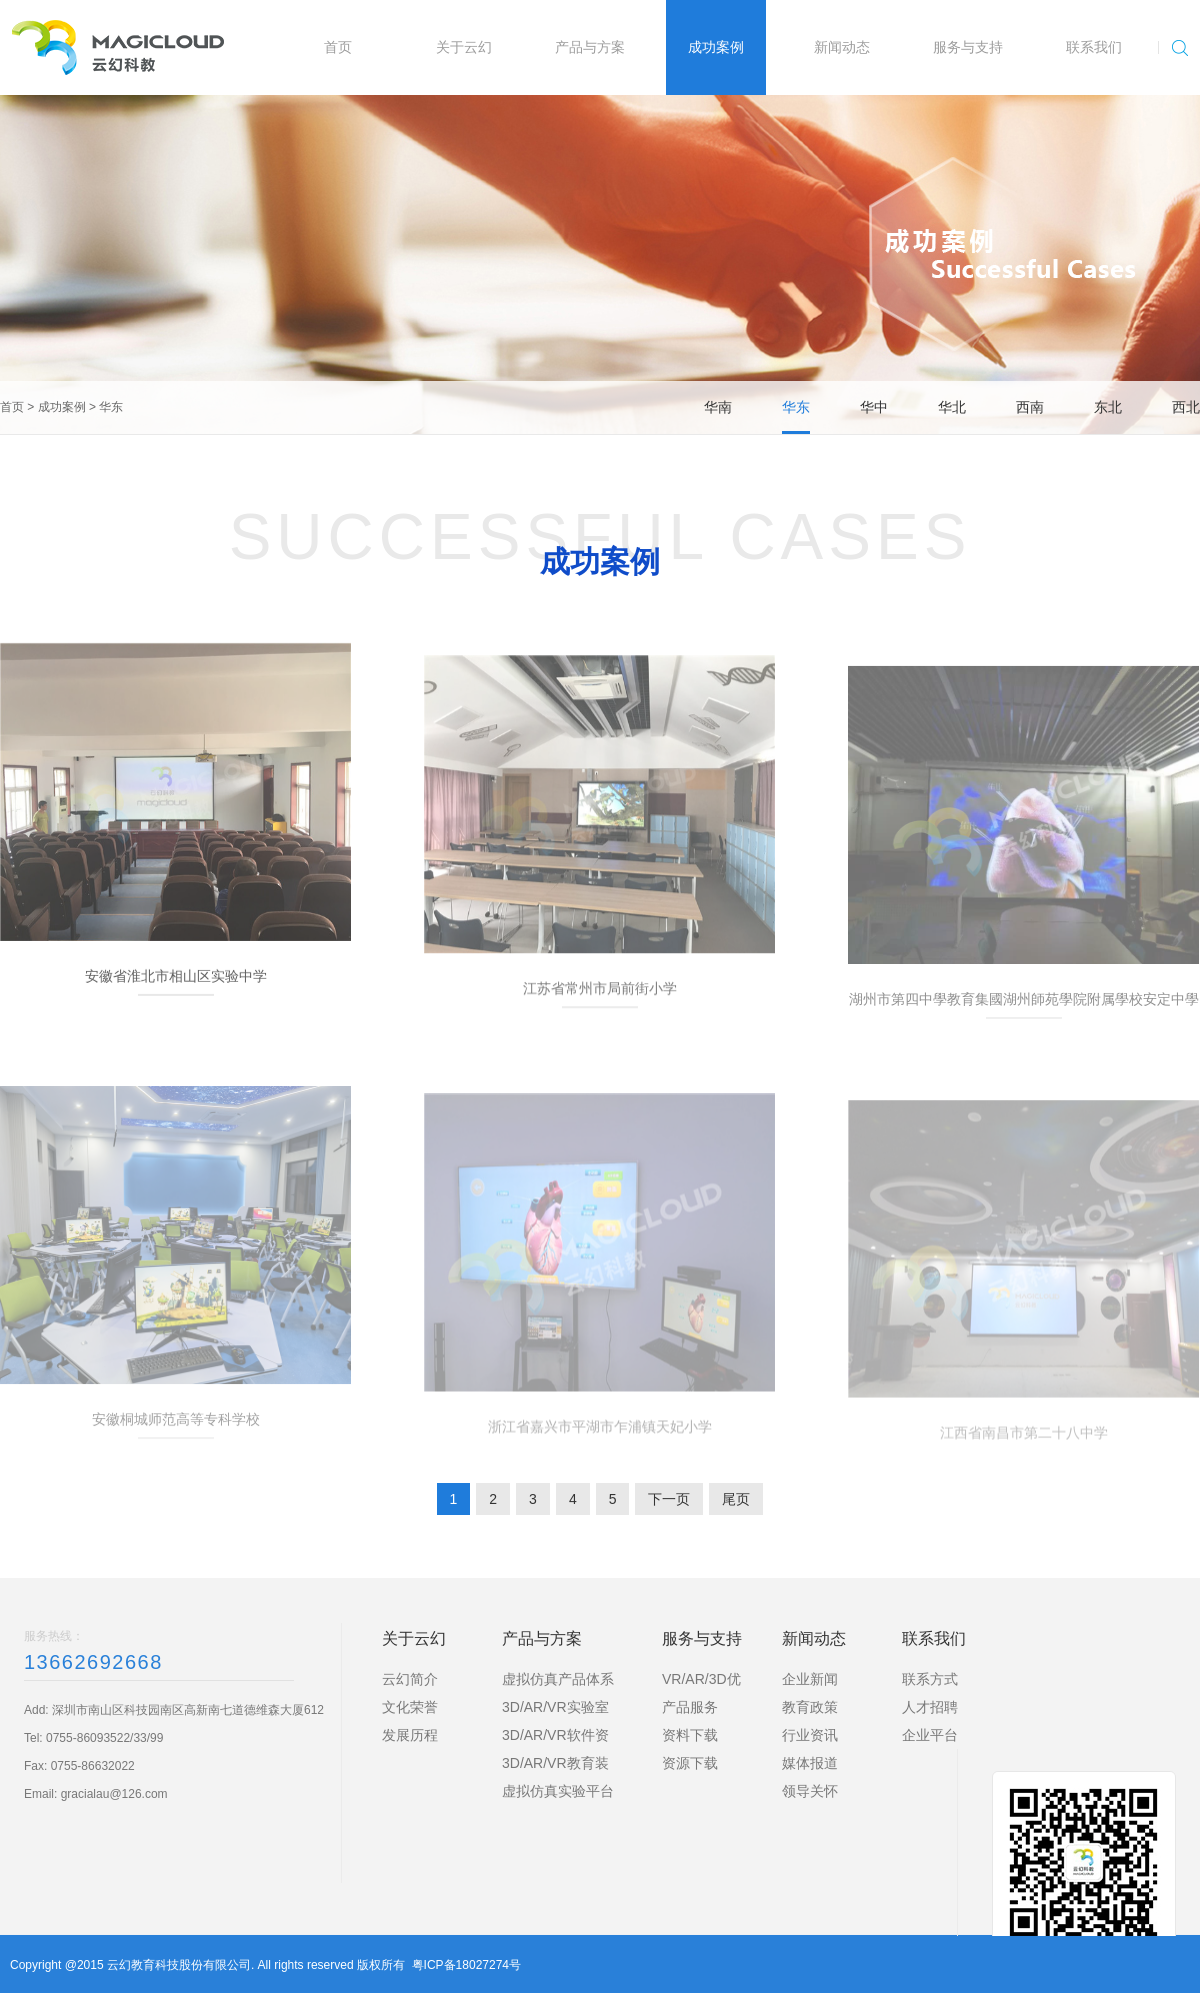  Describe the element at coordinates (104, 1738) in the screenshot. I see `0755-86093522/33/99` at that location.